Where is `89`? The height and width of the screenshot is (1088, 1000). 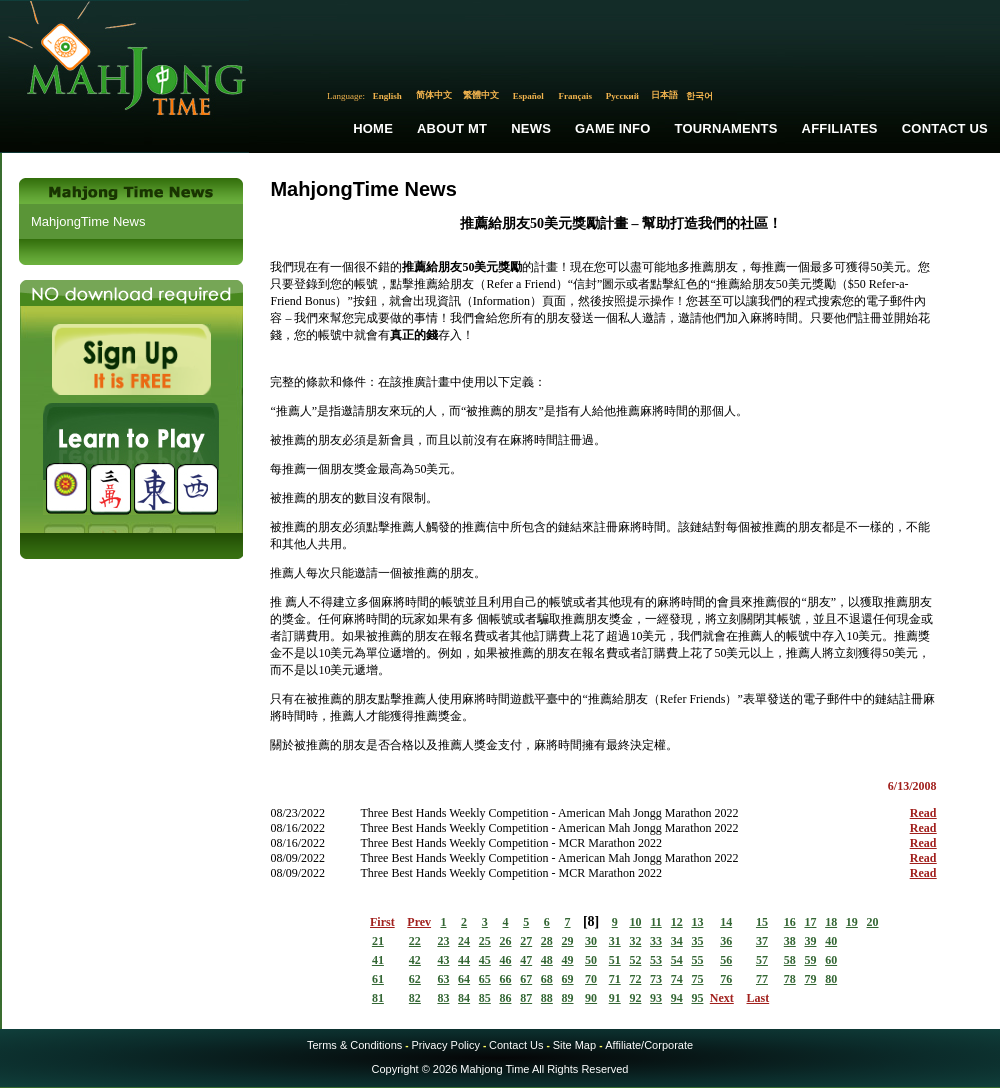 89 is located at coordinates (568, 998).